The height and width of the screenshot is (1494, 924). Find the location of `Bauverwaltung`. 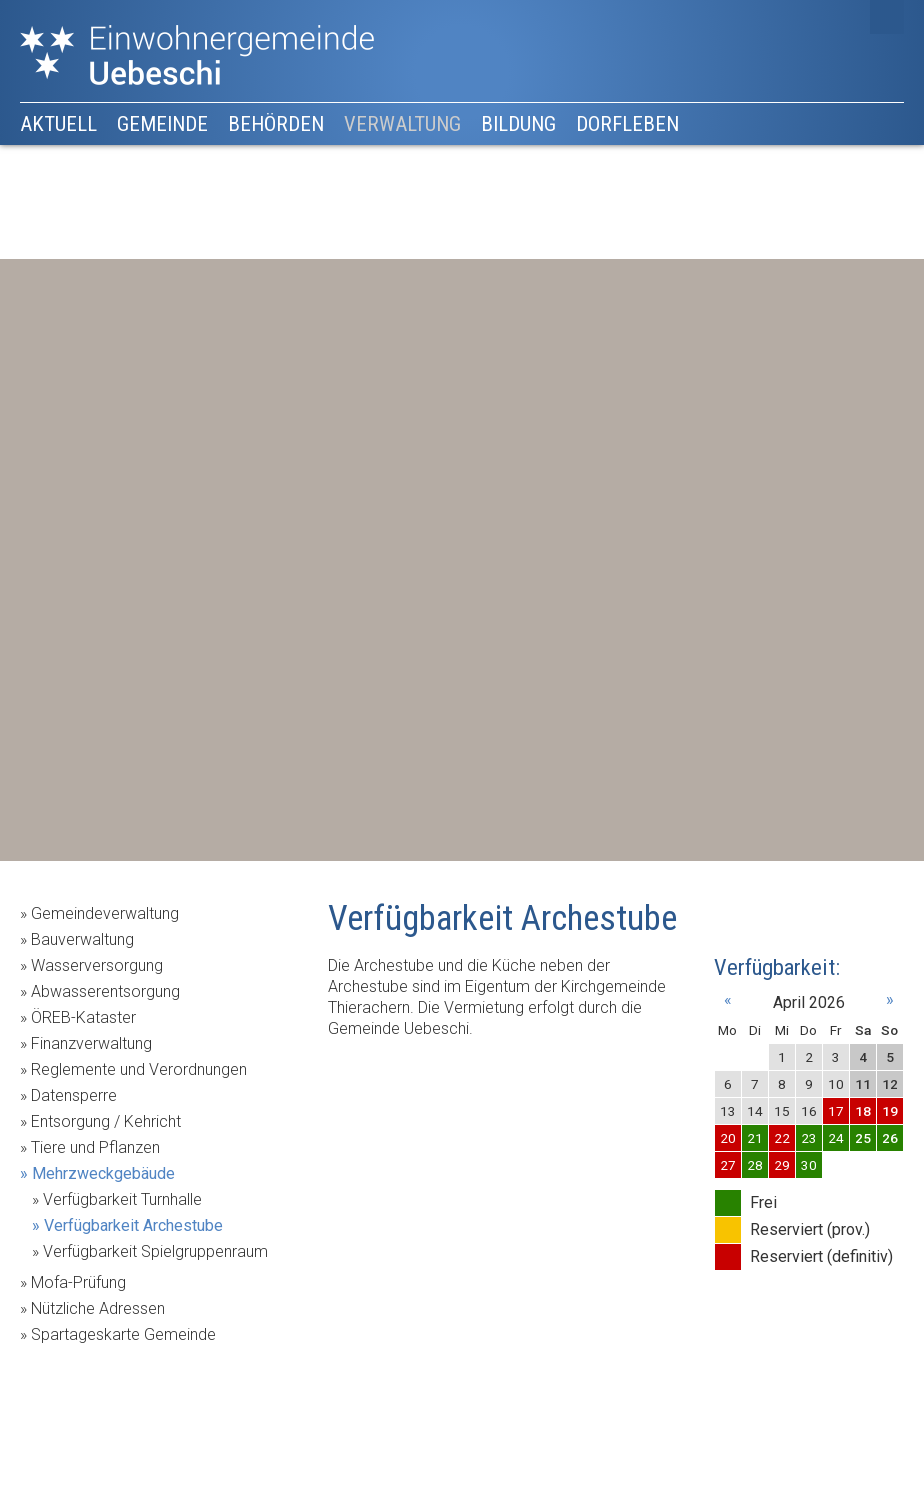

Bauverwaltung is located at coordinates (82, 939).